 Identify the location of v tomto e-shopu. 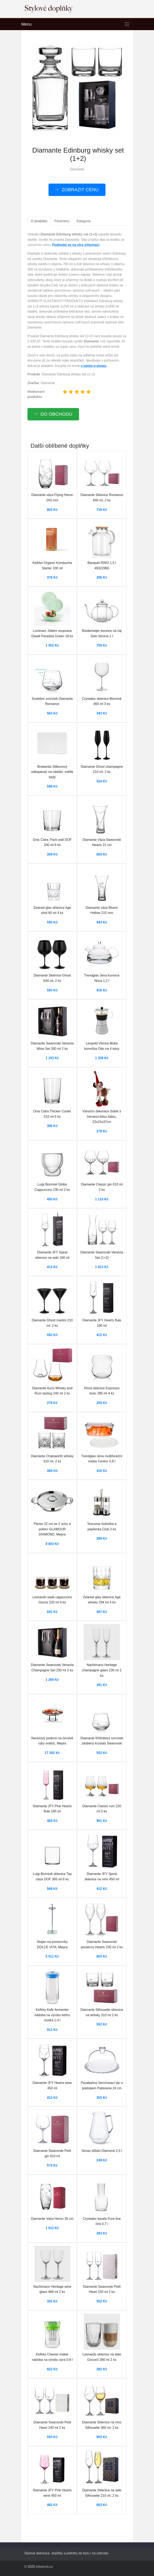
(93, 366).